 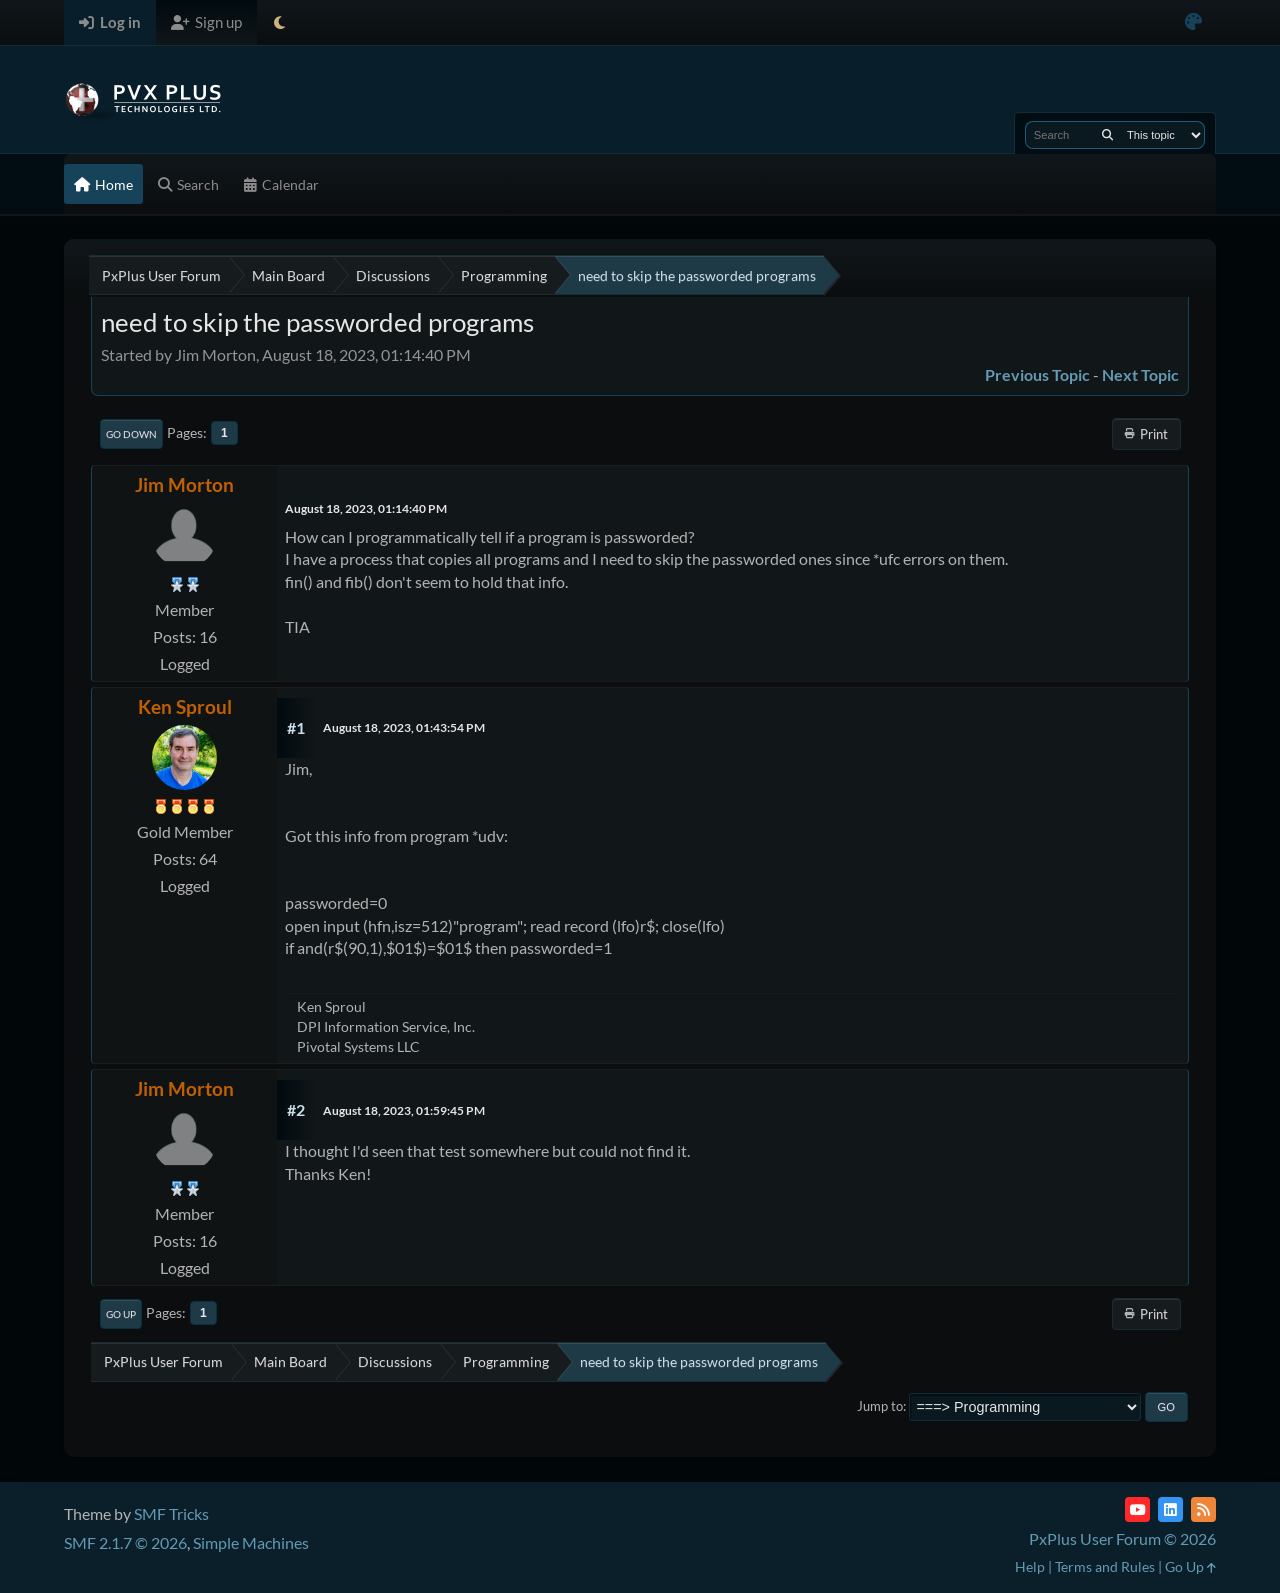 I want to click on Go Up, so click(x=121, y=1314).